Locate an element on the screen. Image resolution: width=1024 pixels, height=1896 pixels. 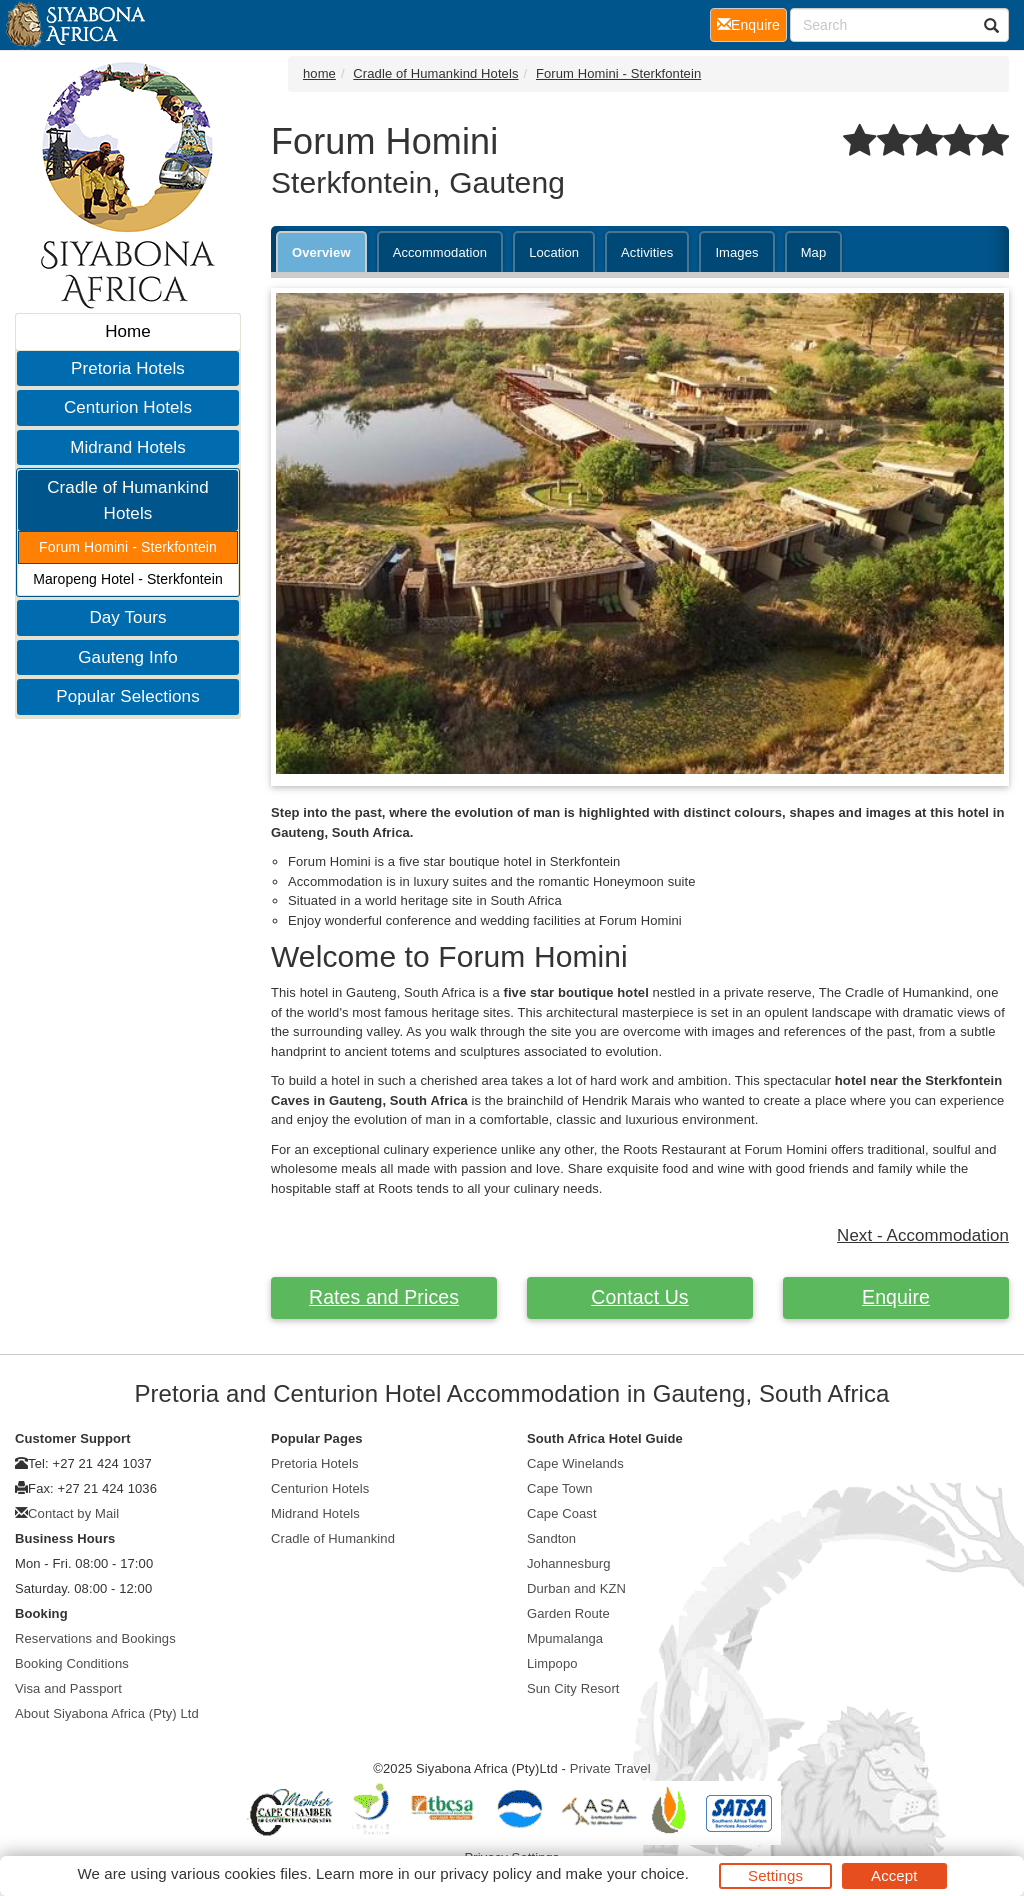
Contact by Mail is located at coordinates (73, 1513).